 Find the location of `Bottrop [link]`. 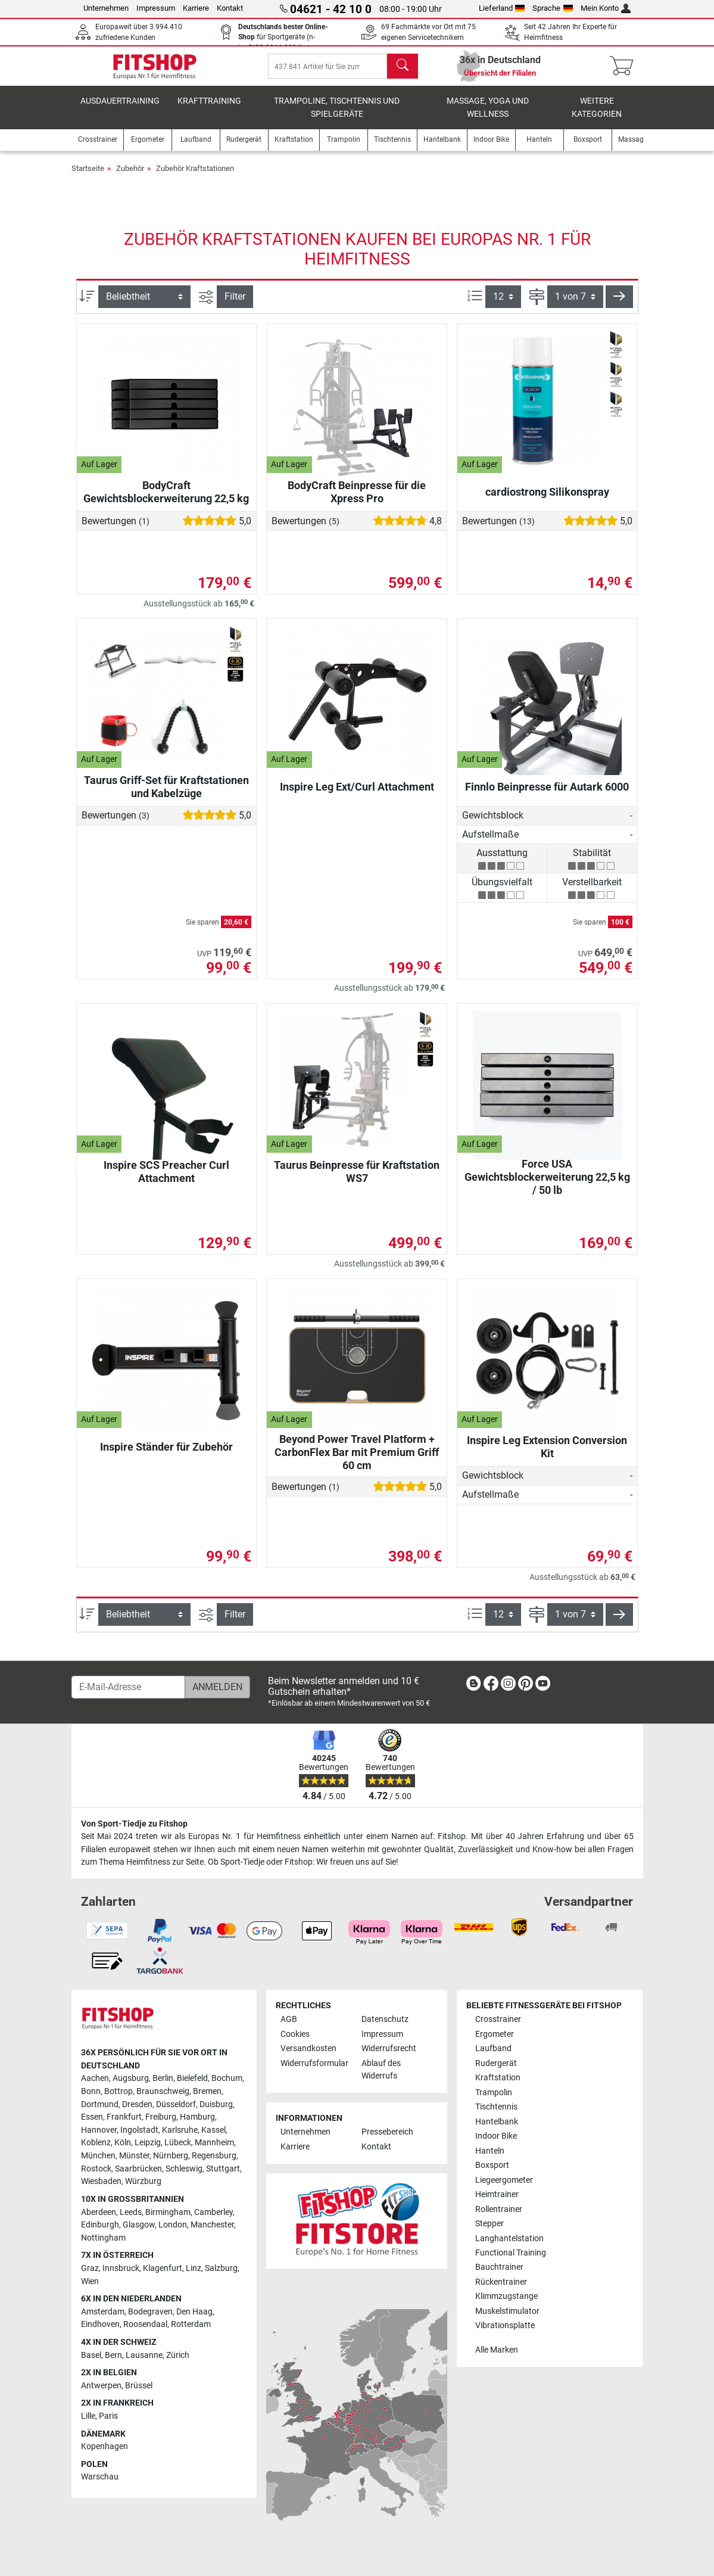

Bottrop [link] is located at coordinates (118, 2092).